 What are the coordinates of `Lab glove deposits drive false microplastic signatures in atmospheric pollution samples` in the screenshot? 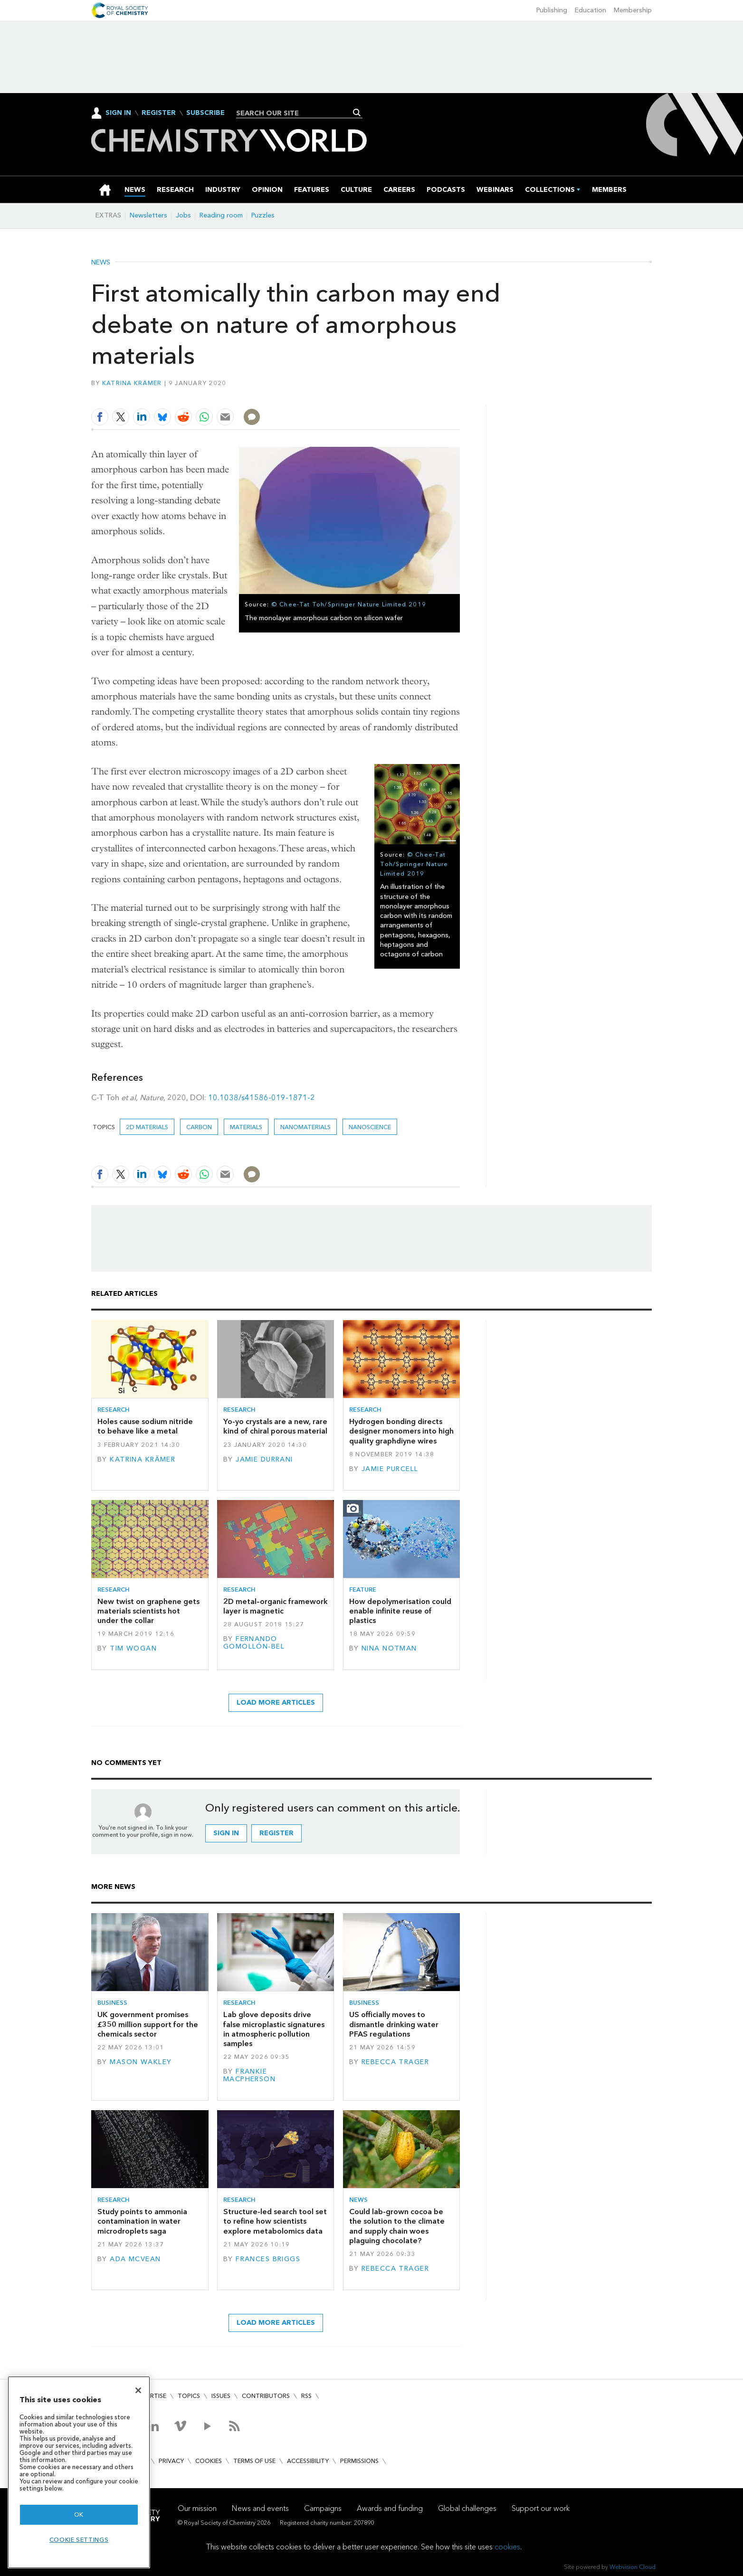 It's located at (273, 2029).